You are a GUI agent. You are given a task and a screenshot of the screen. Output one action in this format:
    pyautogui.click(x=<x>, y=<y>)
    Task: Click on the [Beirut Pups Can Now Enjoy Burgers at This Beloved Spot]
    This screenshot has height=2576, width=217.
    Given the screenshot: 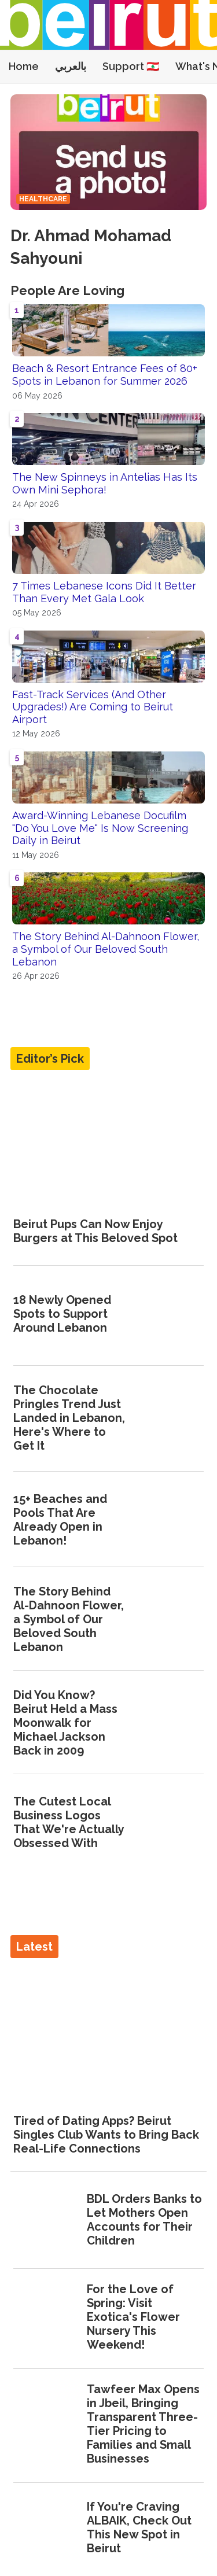 What is the action you would take?
    pyautogui.click(x=108, y=1143)
    